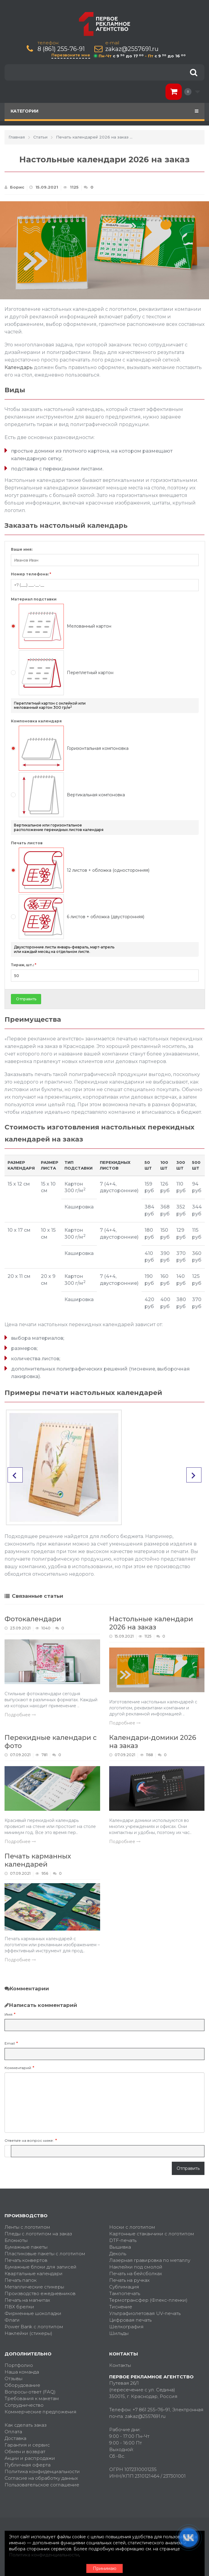 Image resolution: width=209 pixels, height=2576 pixels. What do you see at coordinates (30, 2392) in the screenshot?
I see `Вопросы-ответ (FAQ)` at bounding box center [30, 2392].